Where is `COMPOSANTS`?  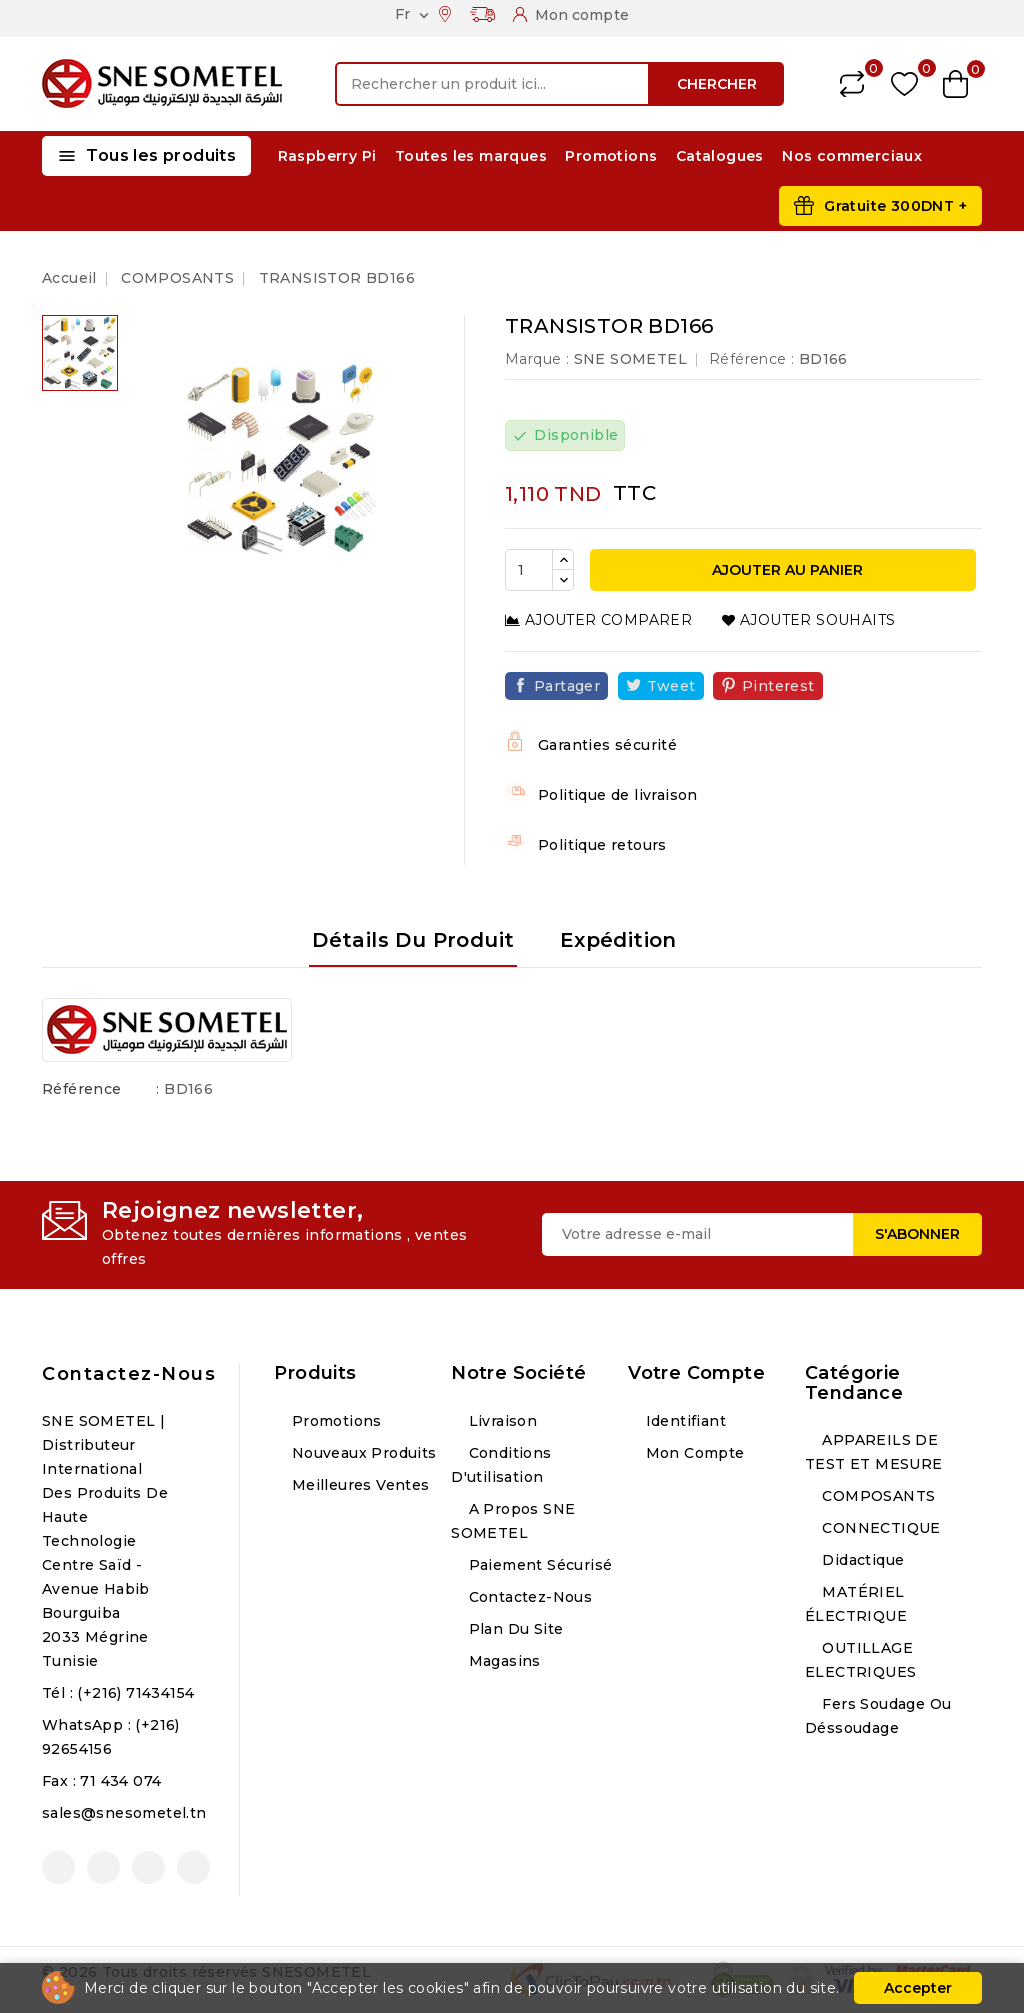 COMPOSANTS is located at coordinates (876, 1496).